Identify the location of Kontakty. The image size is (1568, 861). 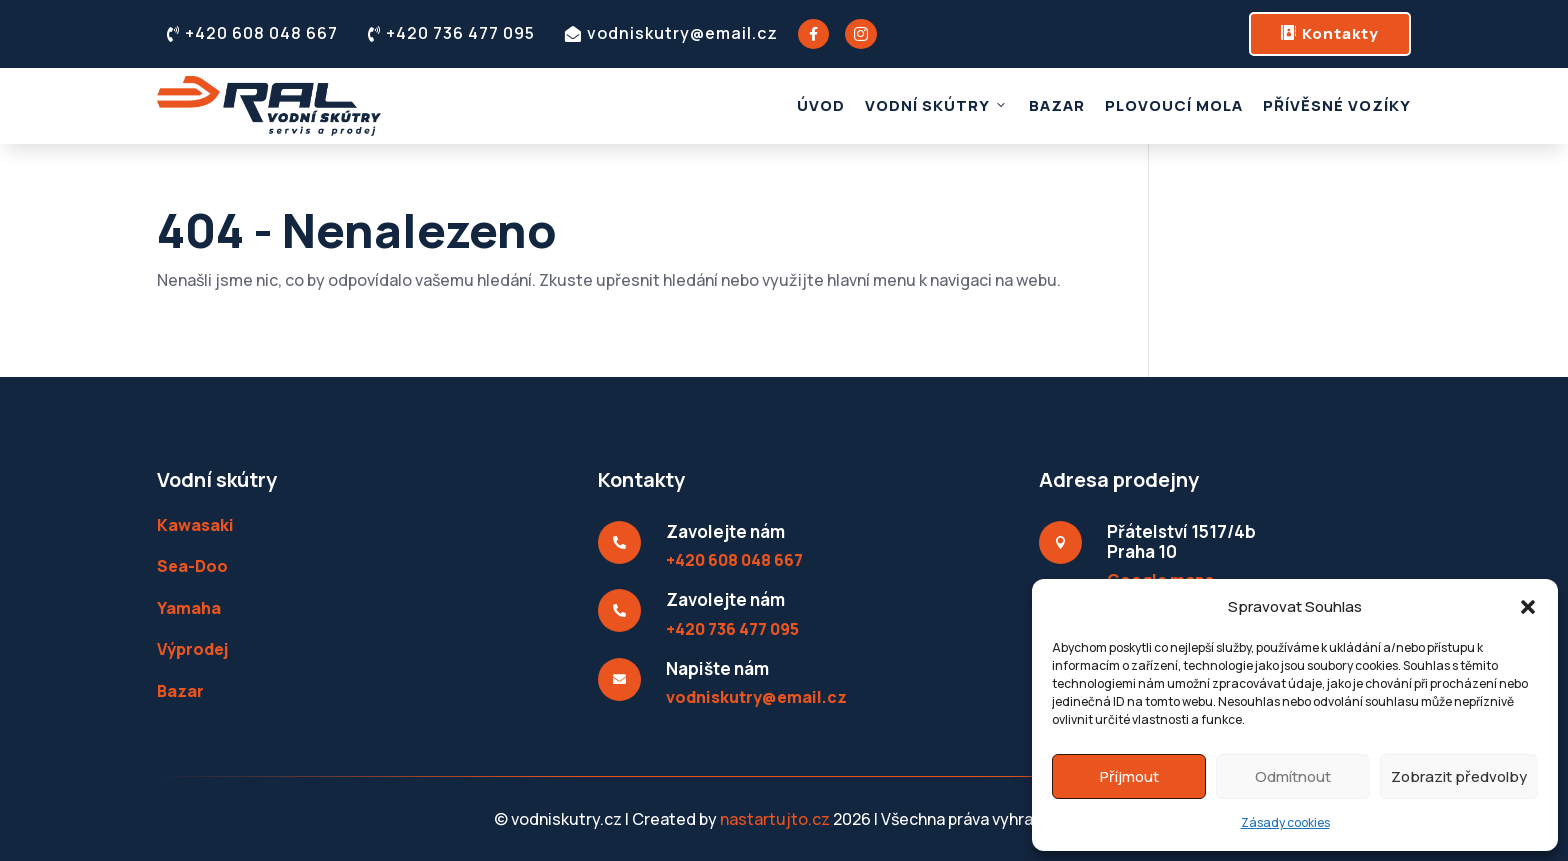
(1330, 33).